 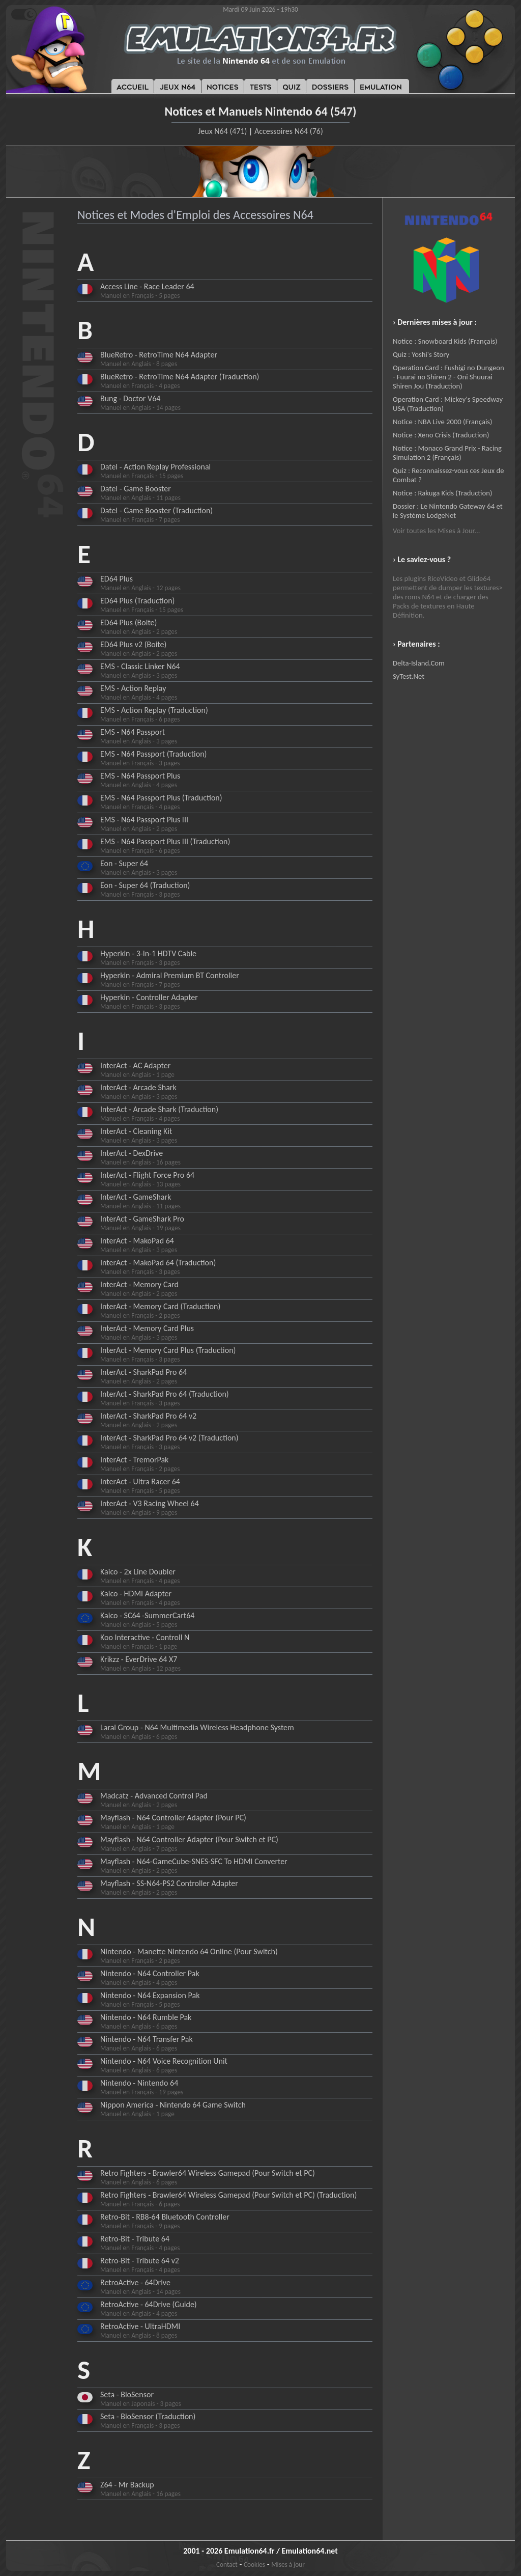 What do you see at coordinates (189, 1839) in the screenshot?
I see `Mayflash - N64 Controller Adapter (Pour Switch et PC)` at bounding box center [189, 1839].